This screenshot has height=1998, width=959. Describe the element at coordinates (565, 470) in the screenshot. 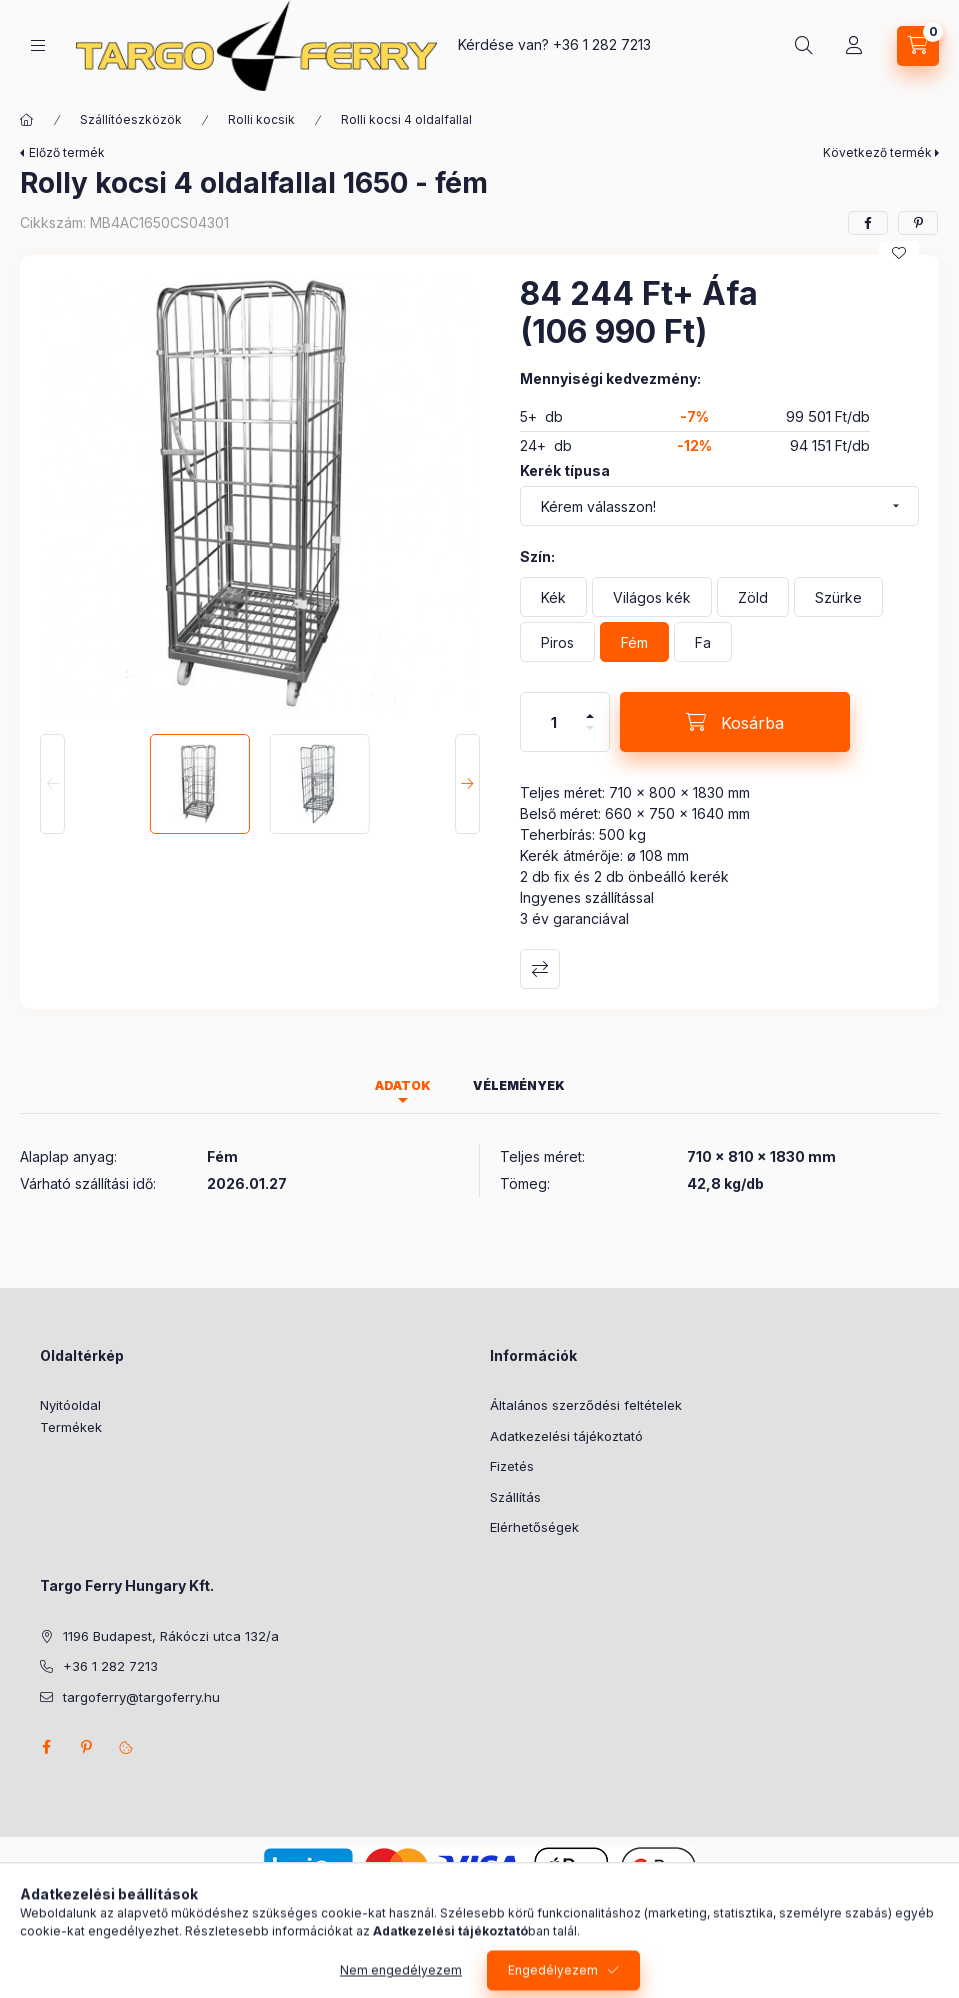

I see `Kerék típusa` at that location.